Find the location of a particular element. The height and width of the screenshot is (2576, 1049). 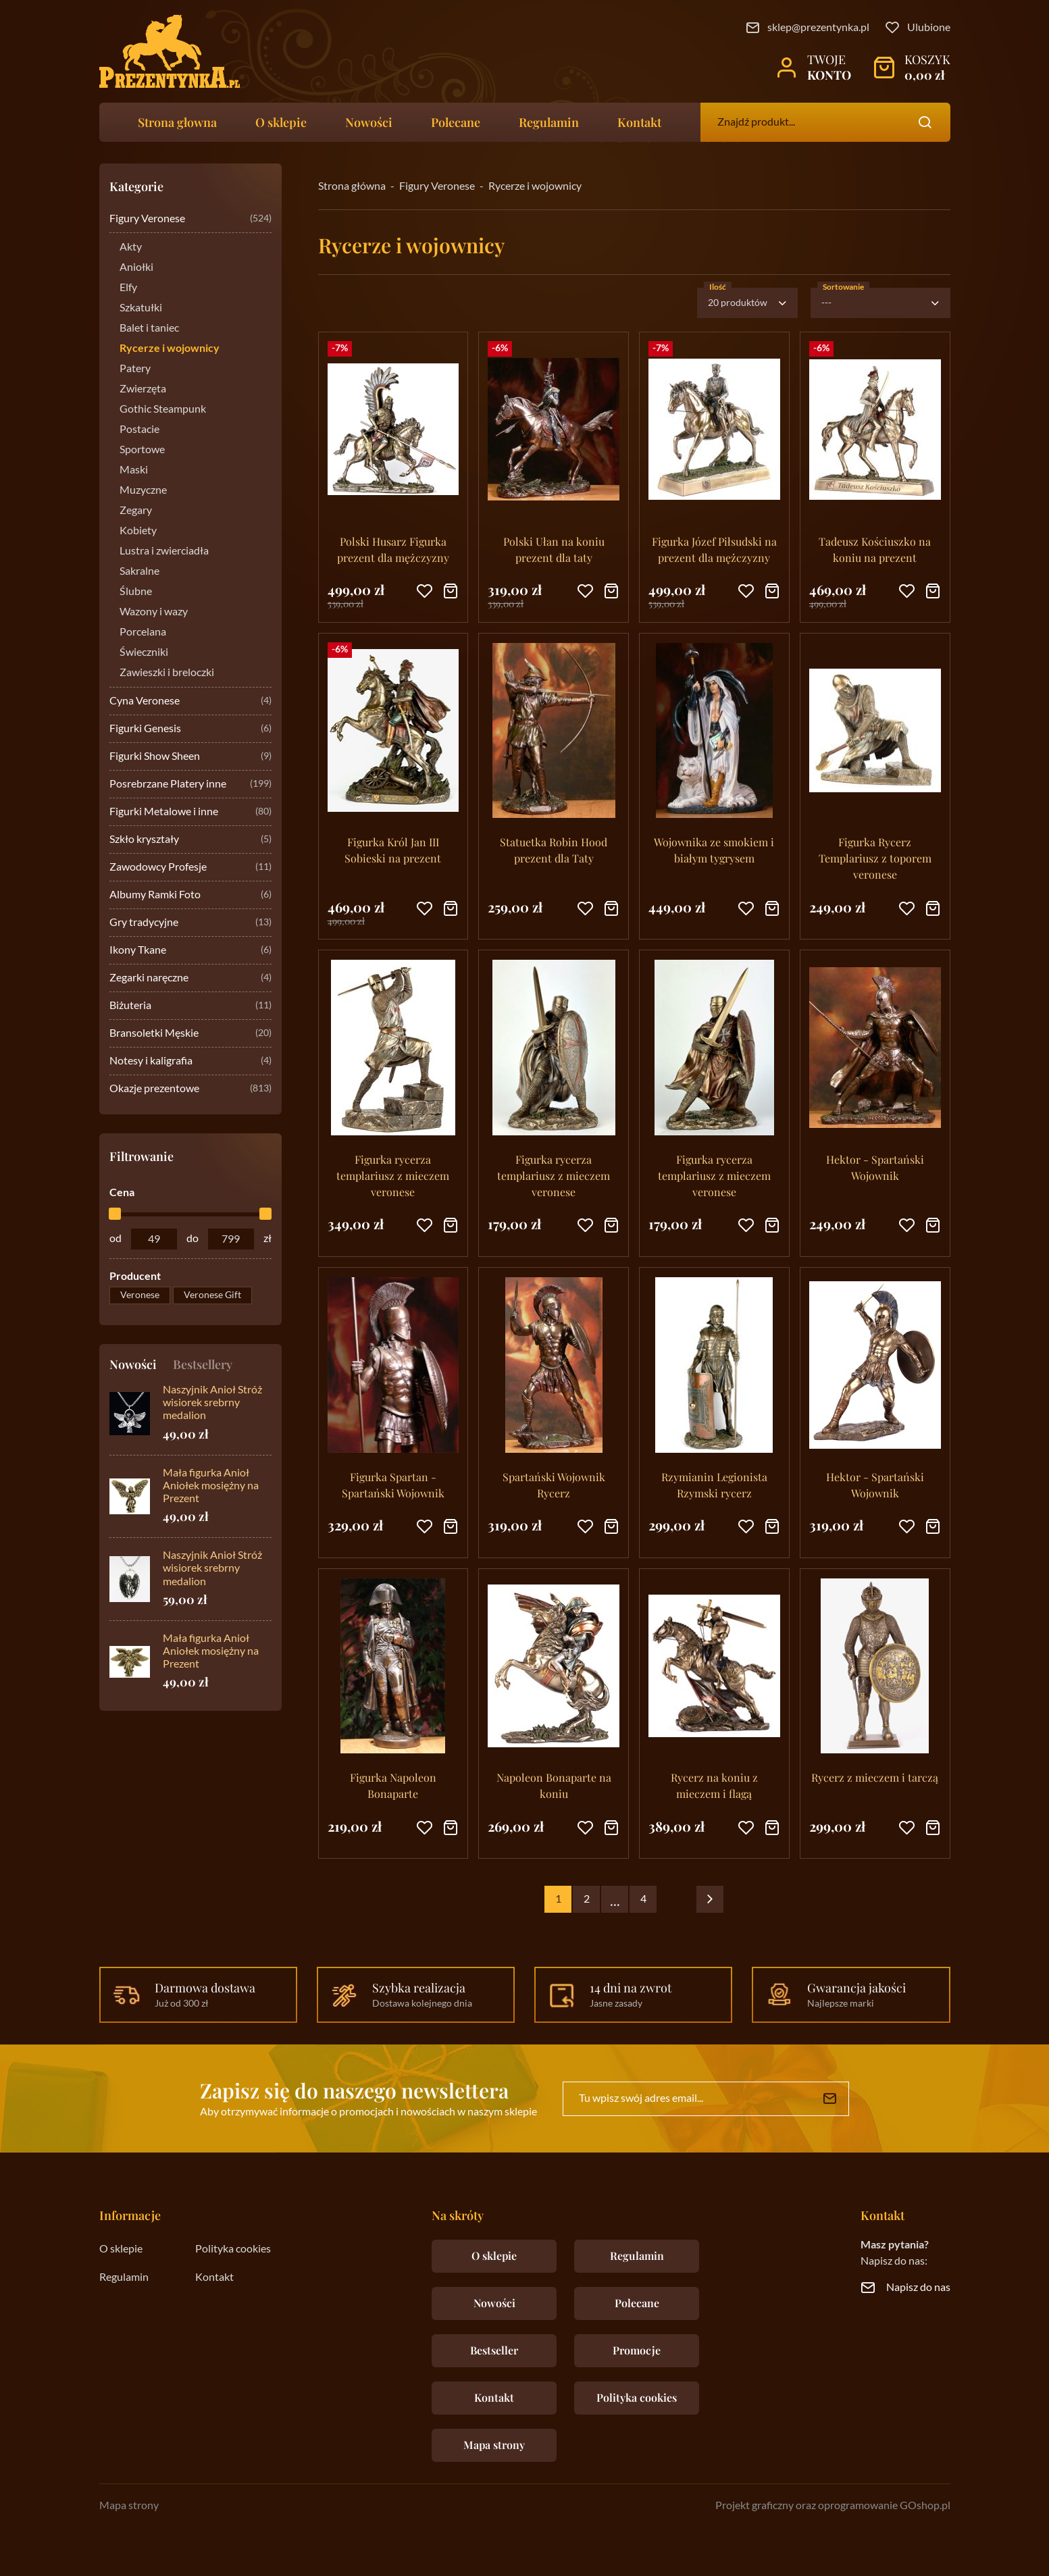

Maski is located at coordinates (134, 470).